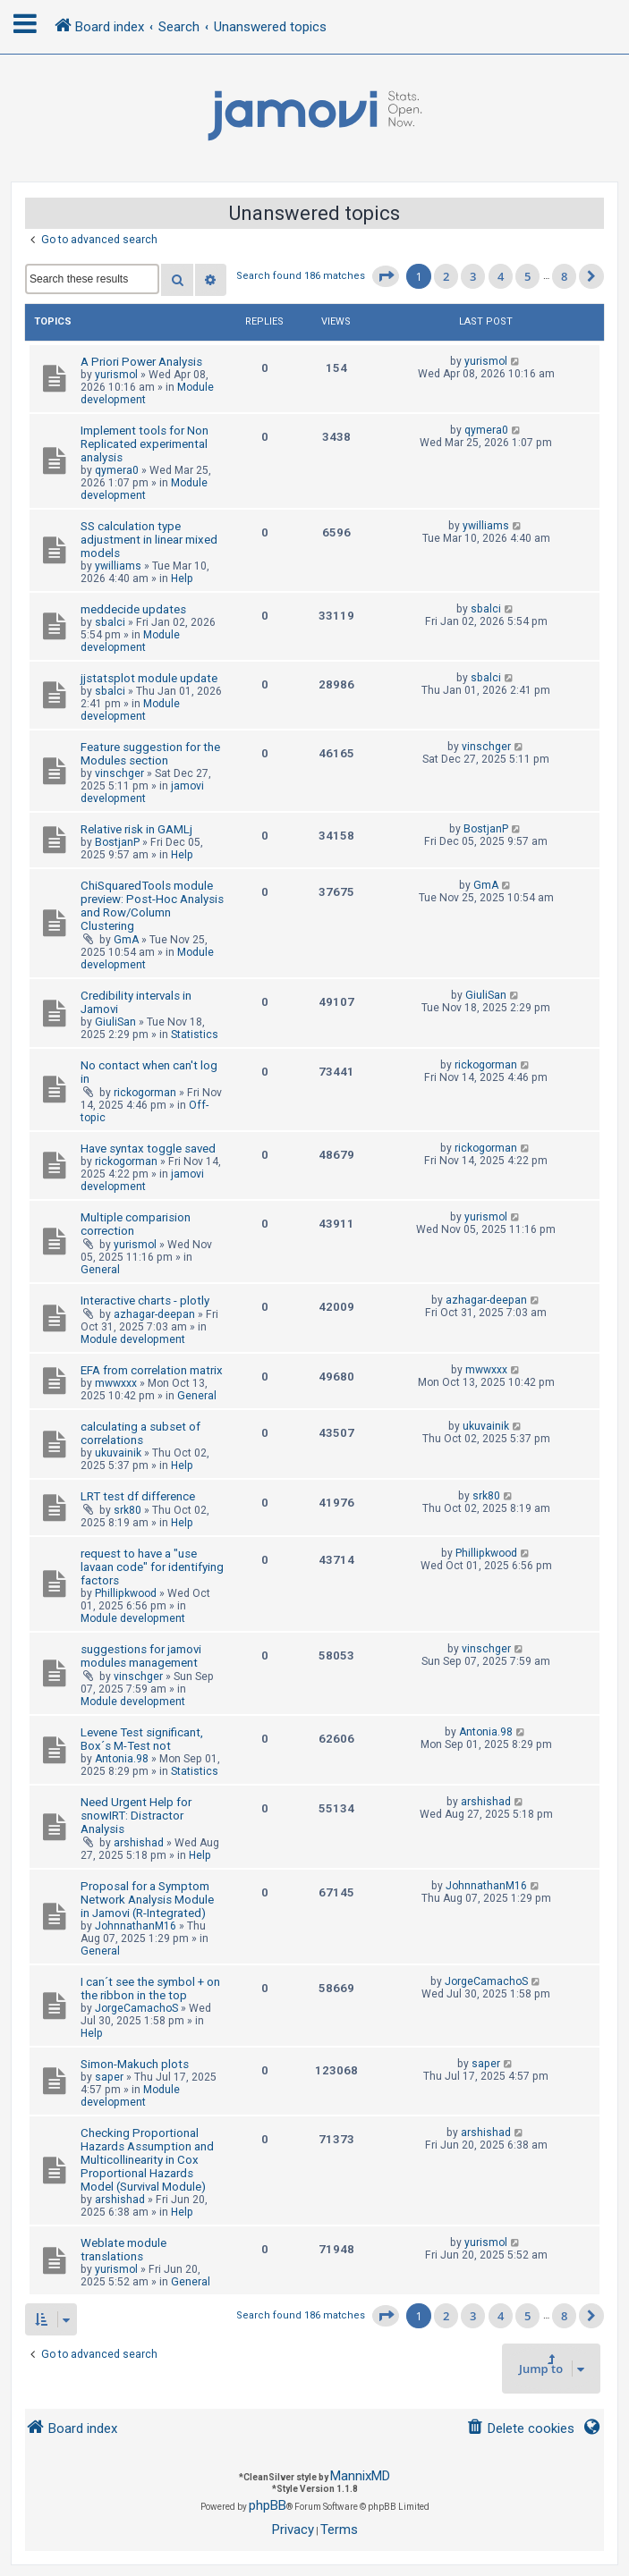  I want to click on Proposal for a Symptom Network Analysis Module in Jamovi (R-Integrated), so click(147, 1899).